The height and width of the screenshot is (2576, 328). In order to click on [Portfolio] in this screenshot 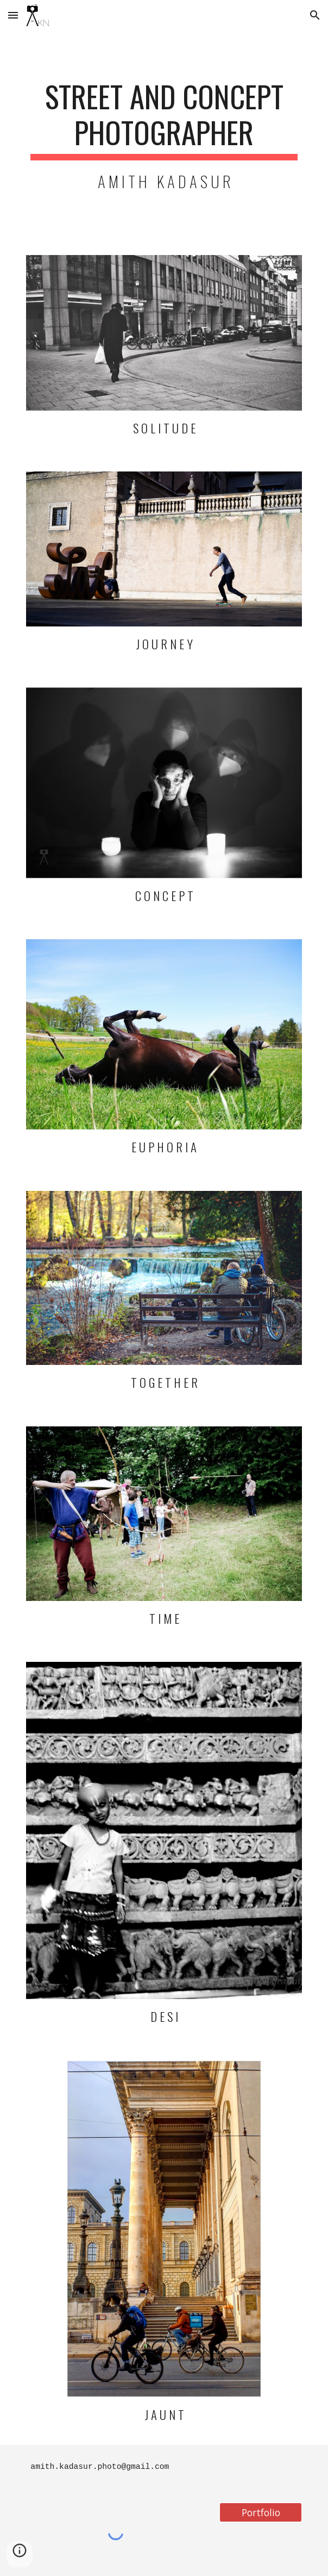, I will do `click(260, 2512)`.